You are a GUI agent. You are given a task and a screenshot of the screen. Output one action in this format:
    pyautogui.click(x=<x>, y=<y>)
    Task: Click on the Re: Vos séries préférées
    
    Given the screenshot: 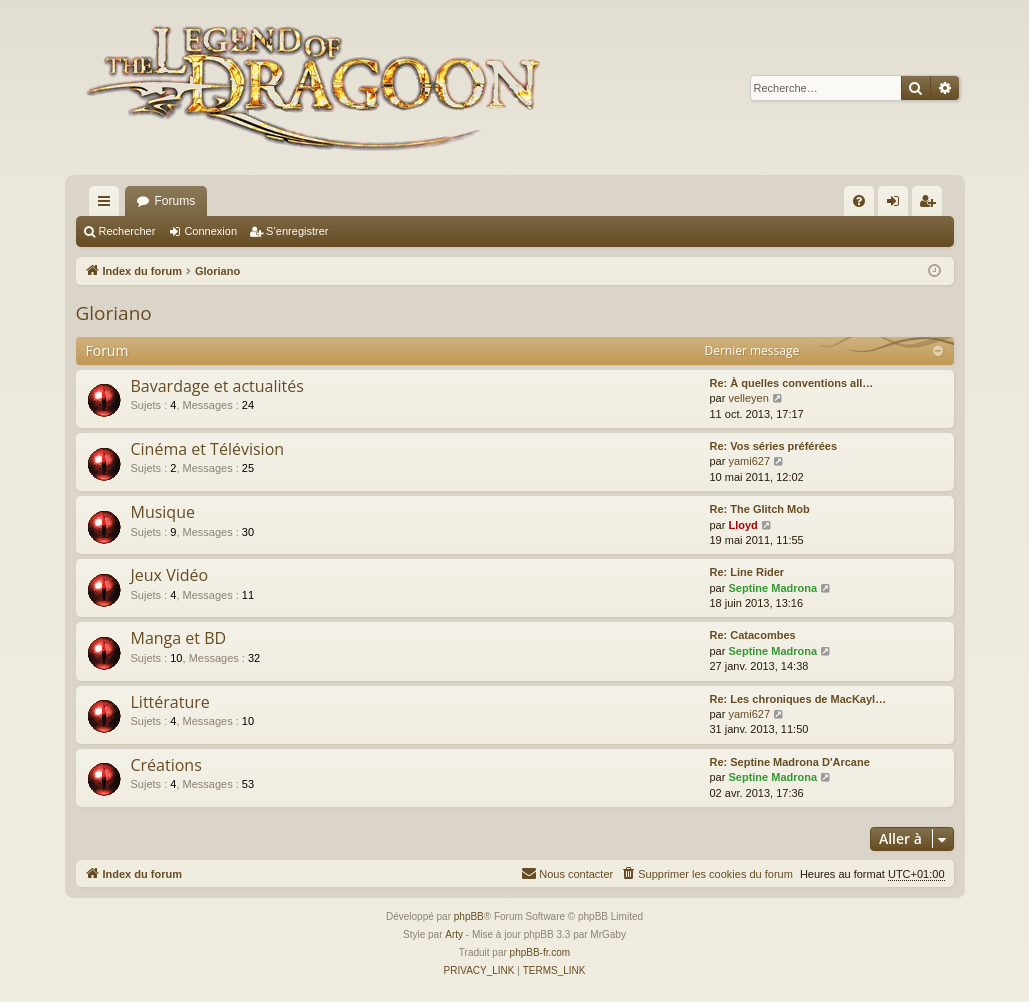 What is the action you would take?
    pyautogui.click(x=774, y=446)
    